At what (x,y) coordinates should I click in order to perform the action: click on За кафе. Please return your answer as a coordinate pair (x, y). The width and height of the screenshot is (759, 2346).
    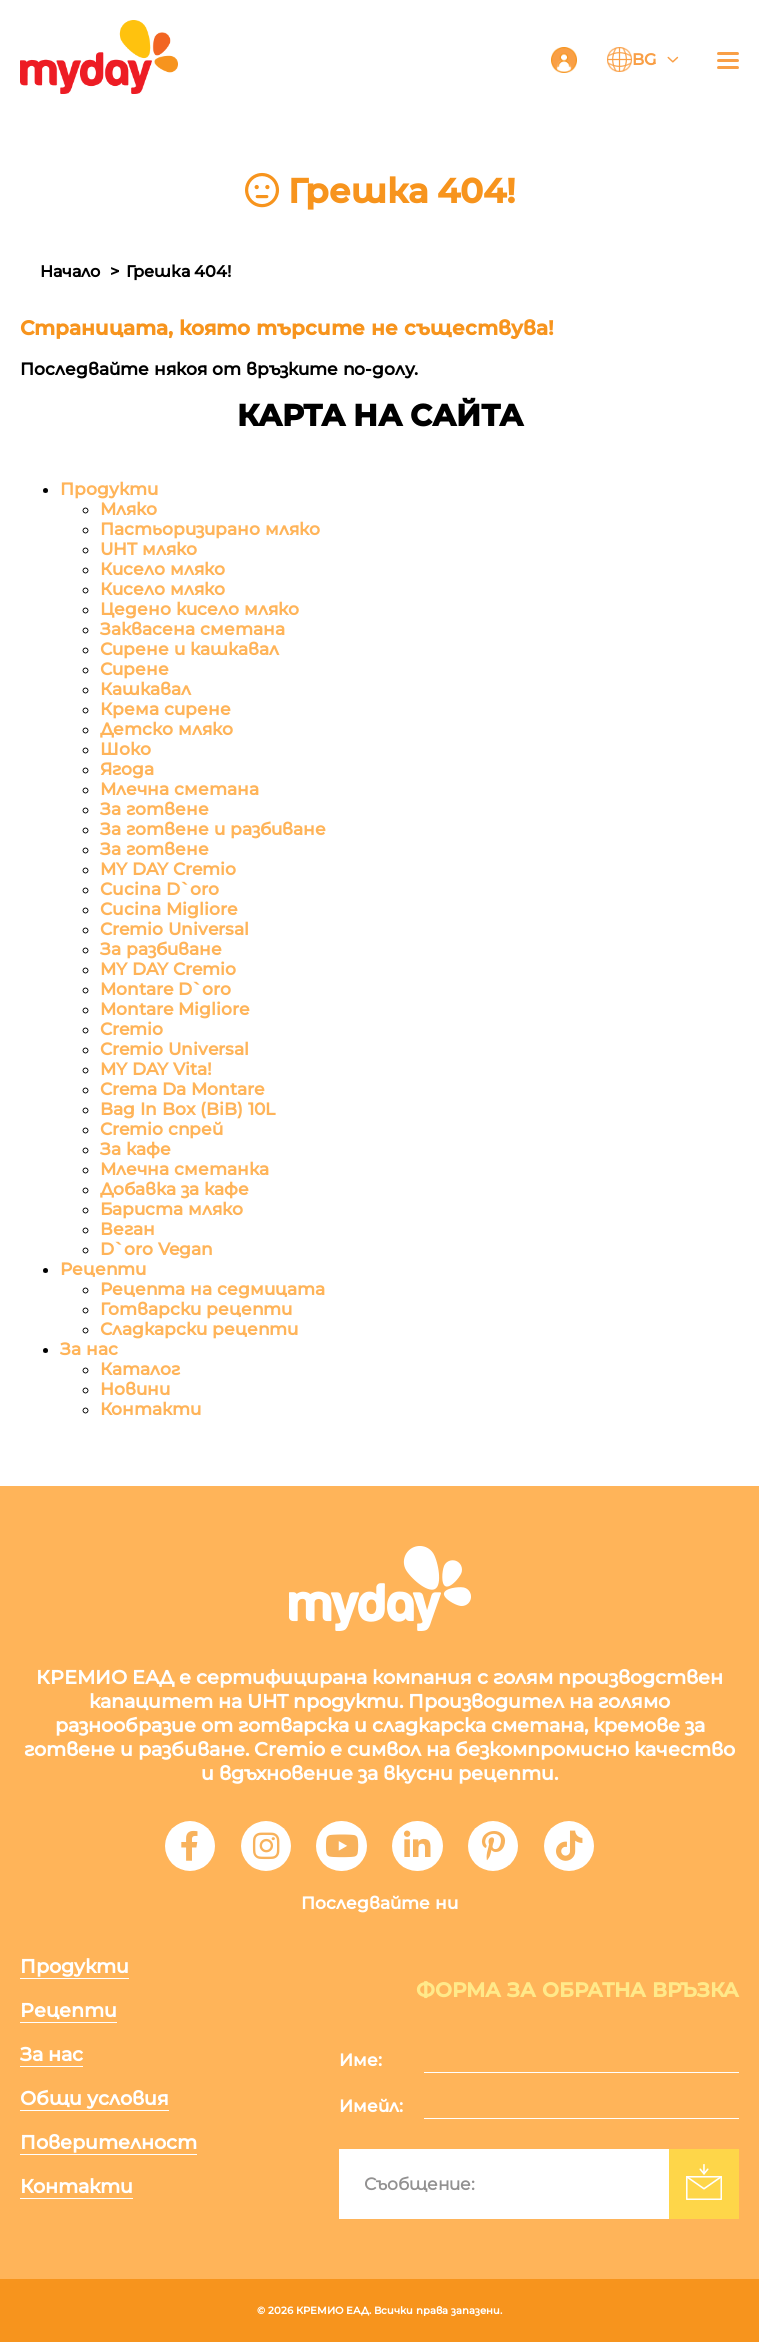
    Looking at the image, I should click on (135, 1150).